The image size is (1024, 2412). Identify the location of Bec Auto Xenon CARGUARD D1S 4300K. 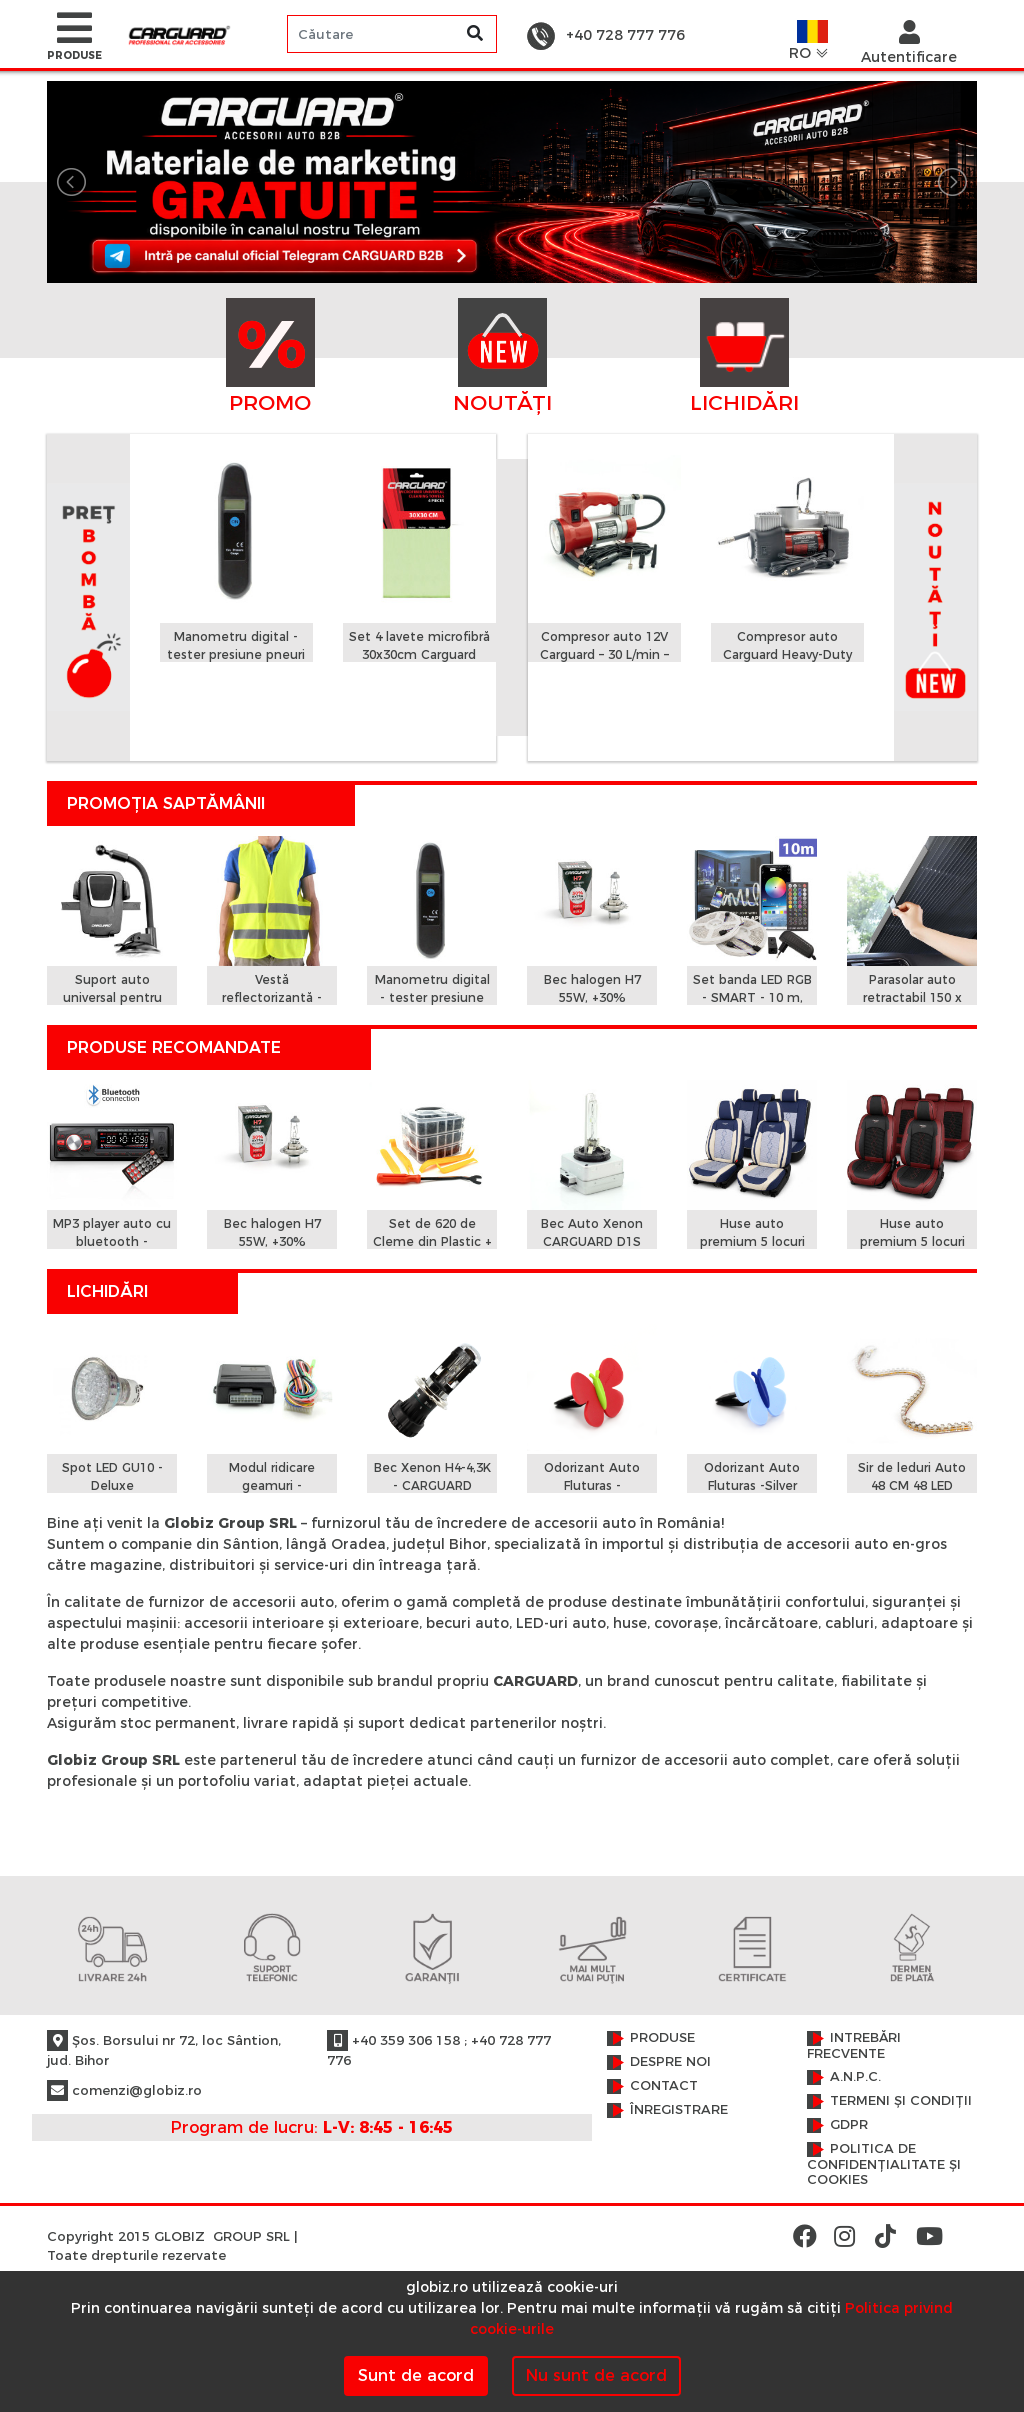
(592, 1241).